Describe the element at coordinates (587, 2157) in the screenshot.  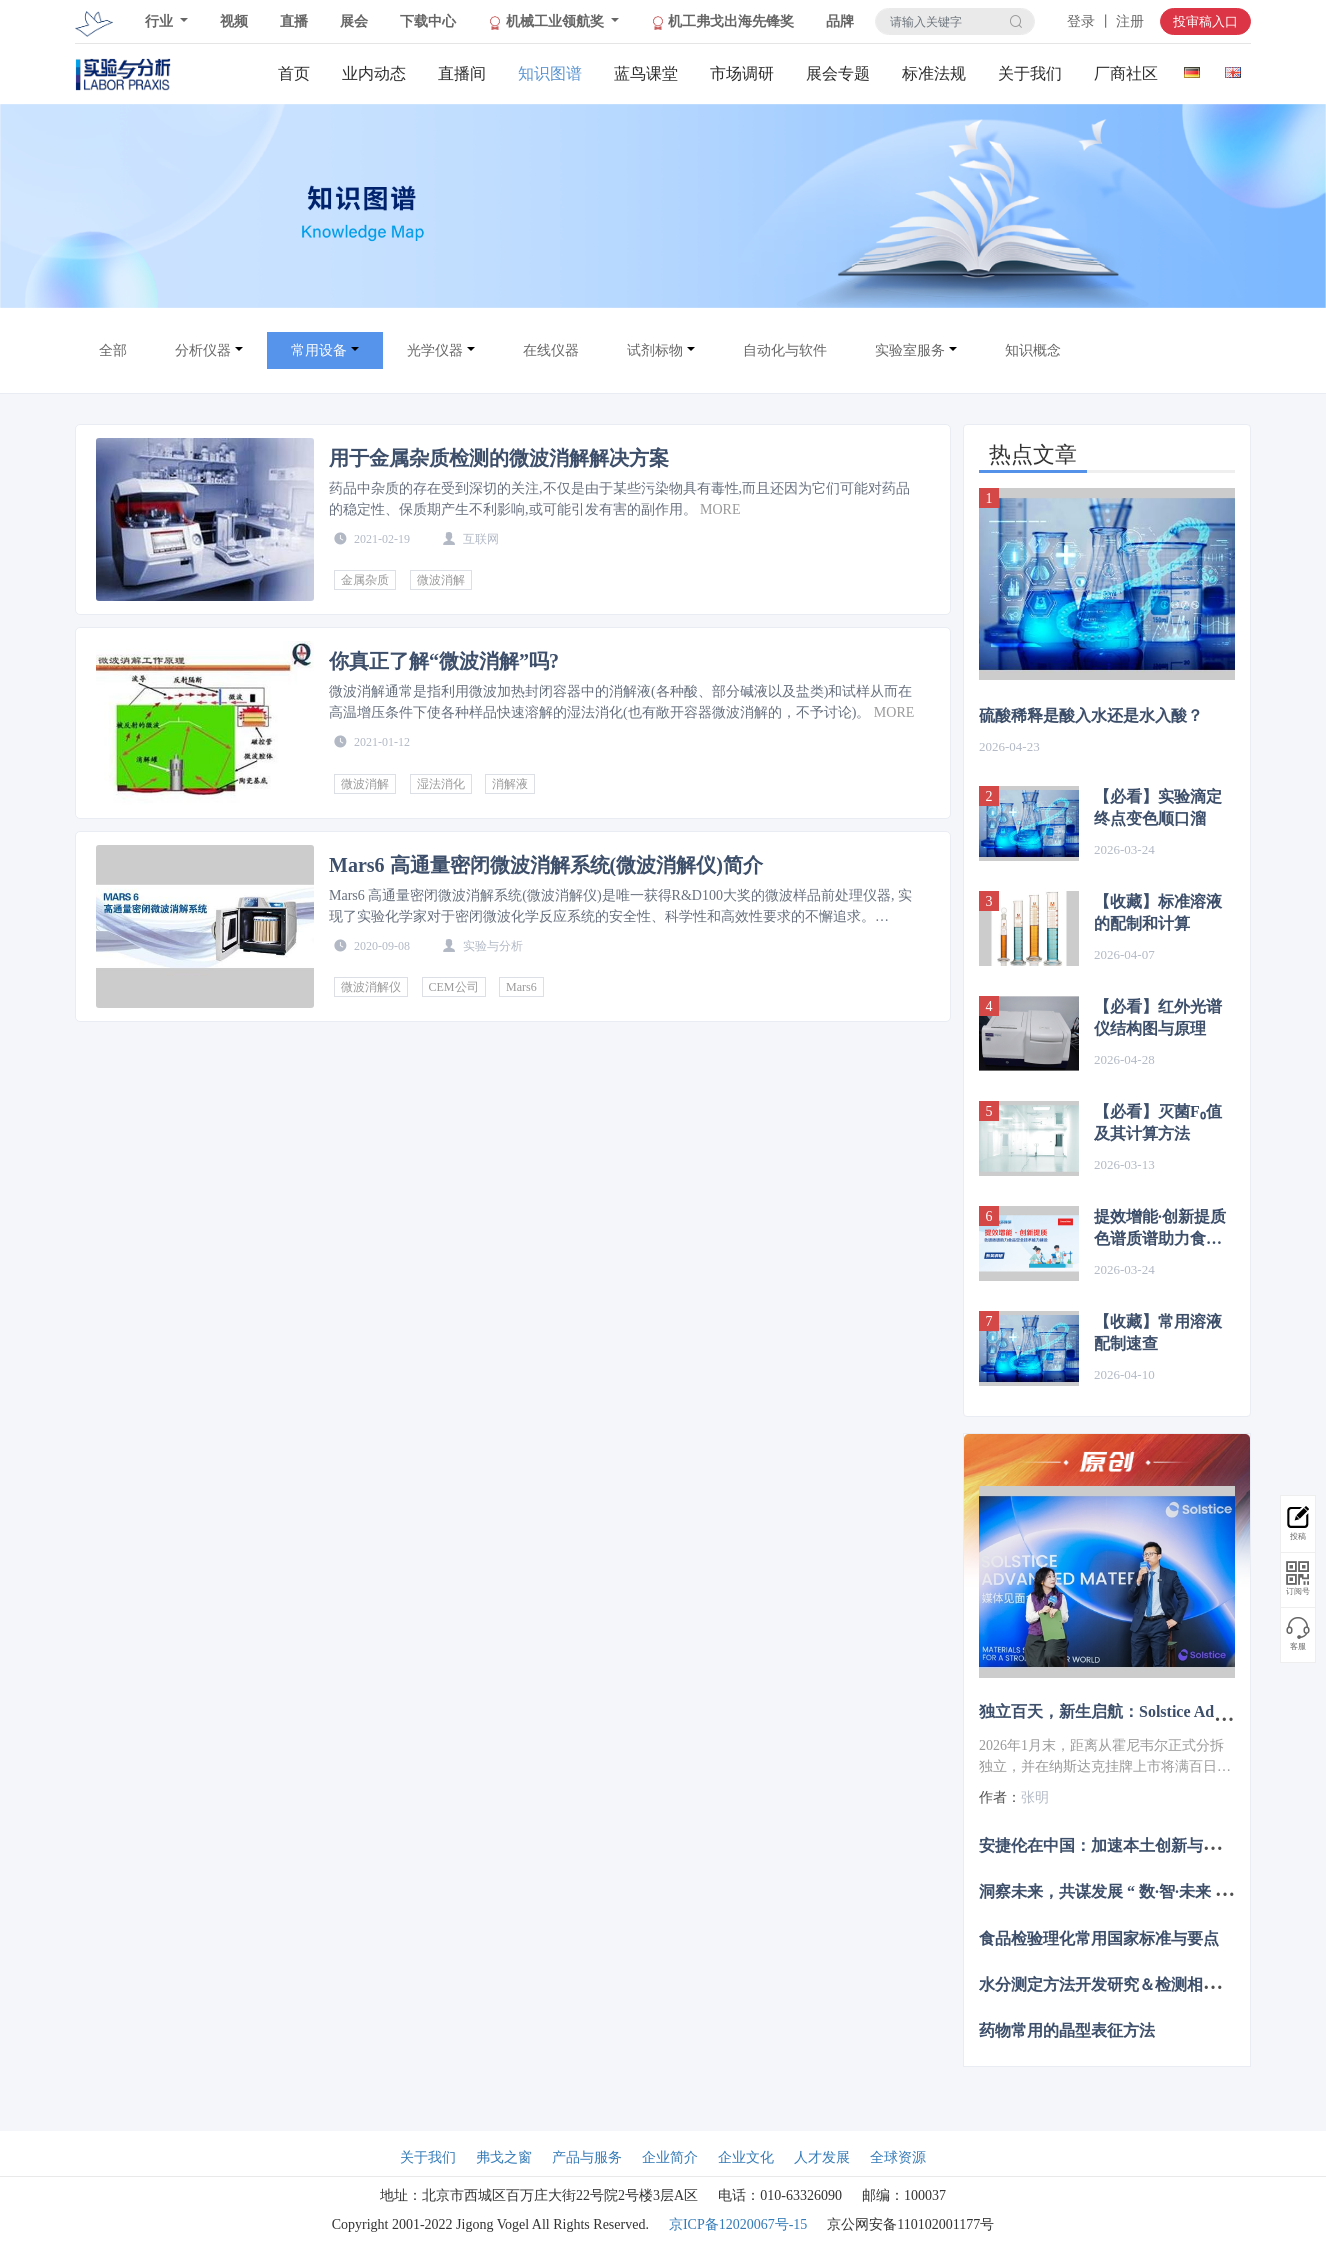
I see `产品与服务` at that location.